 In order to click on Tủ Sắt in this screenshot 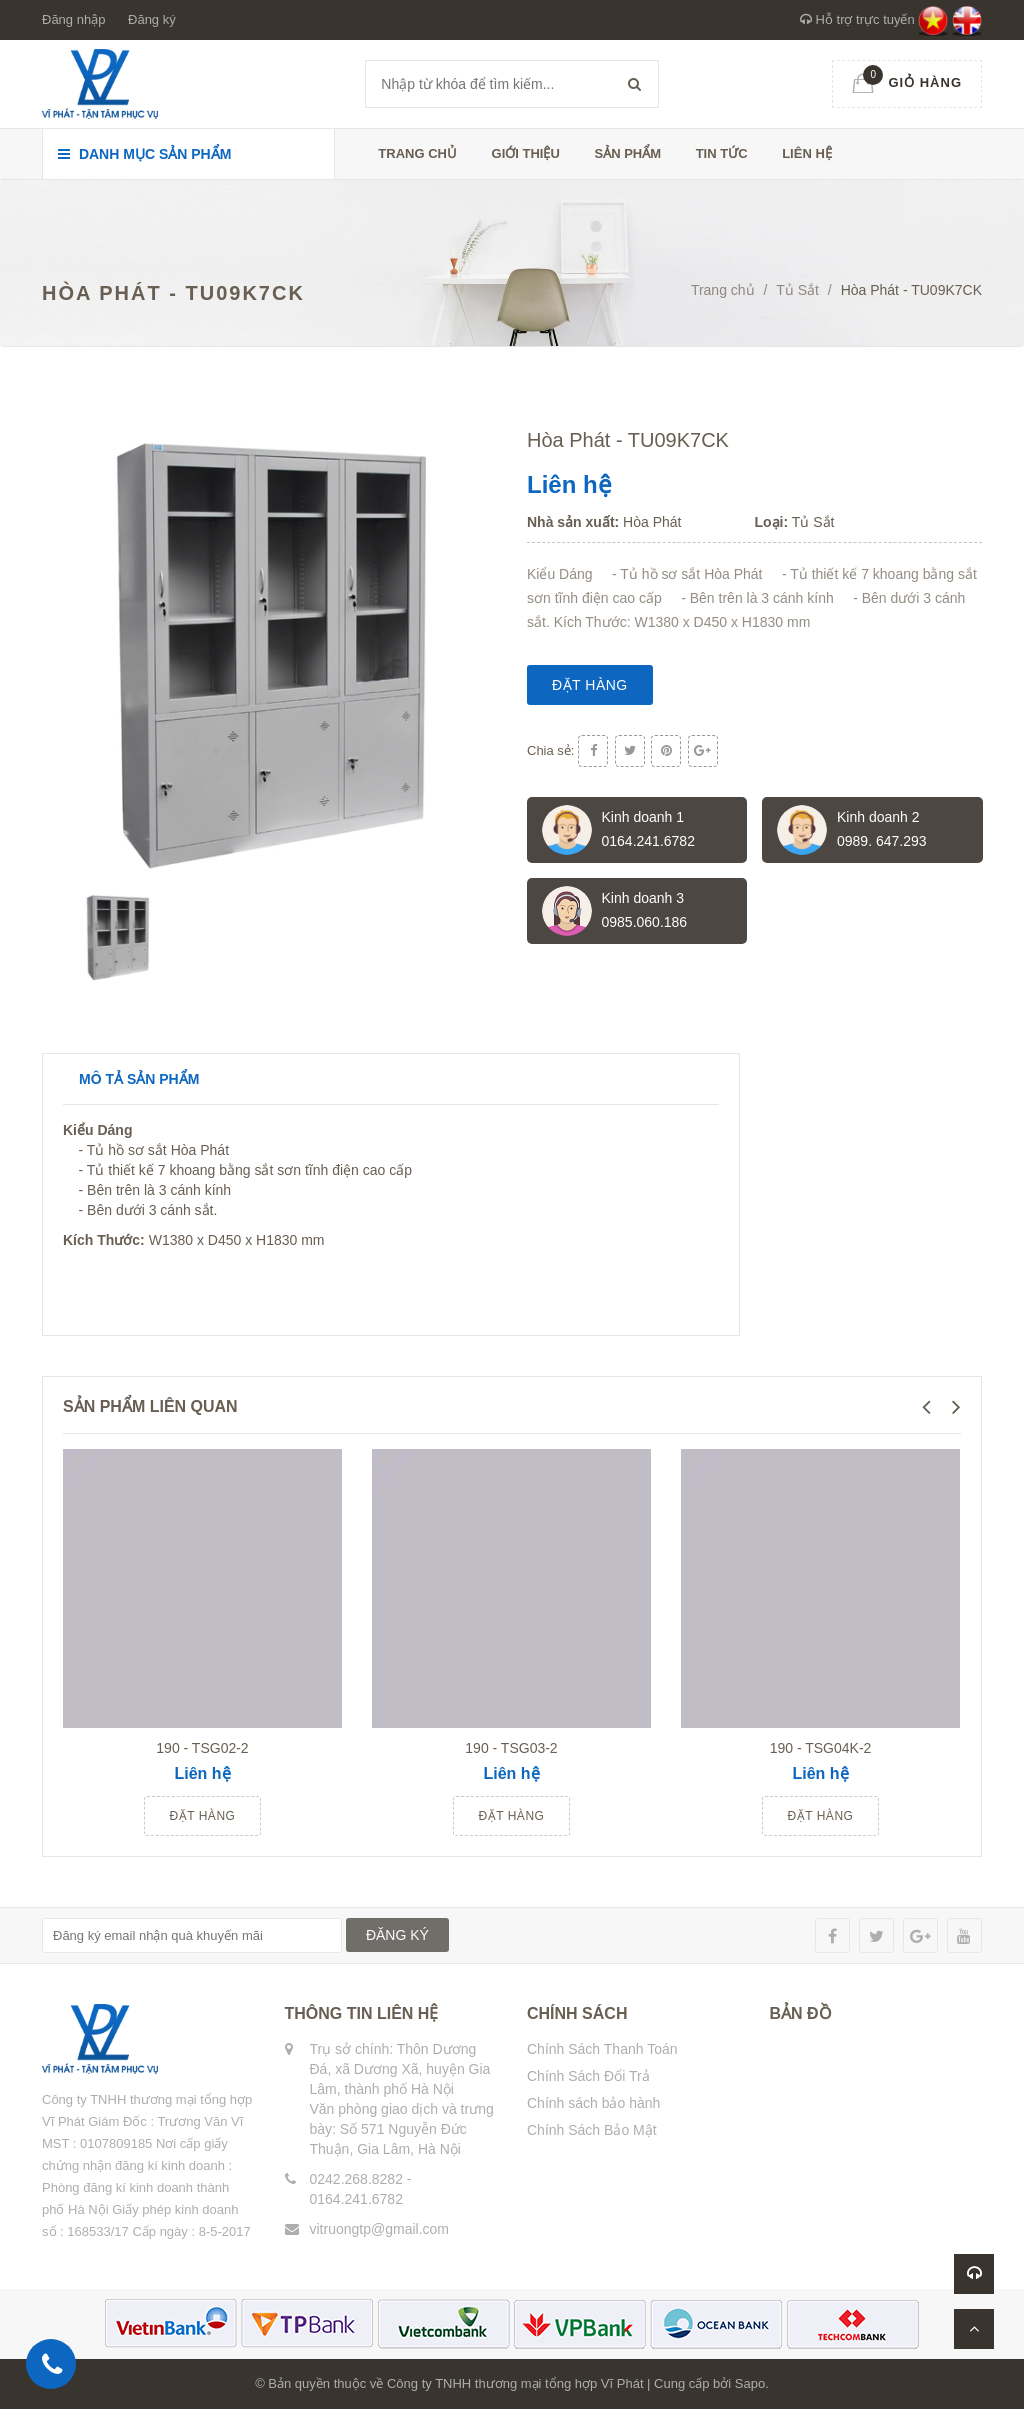, I will do `click(797, 290)`.